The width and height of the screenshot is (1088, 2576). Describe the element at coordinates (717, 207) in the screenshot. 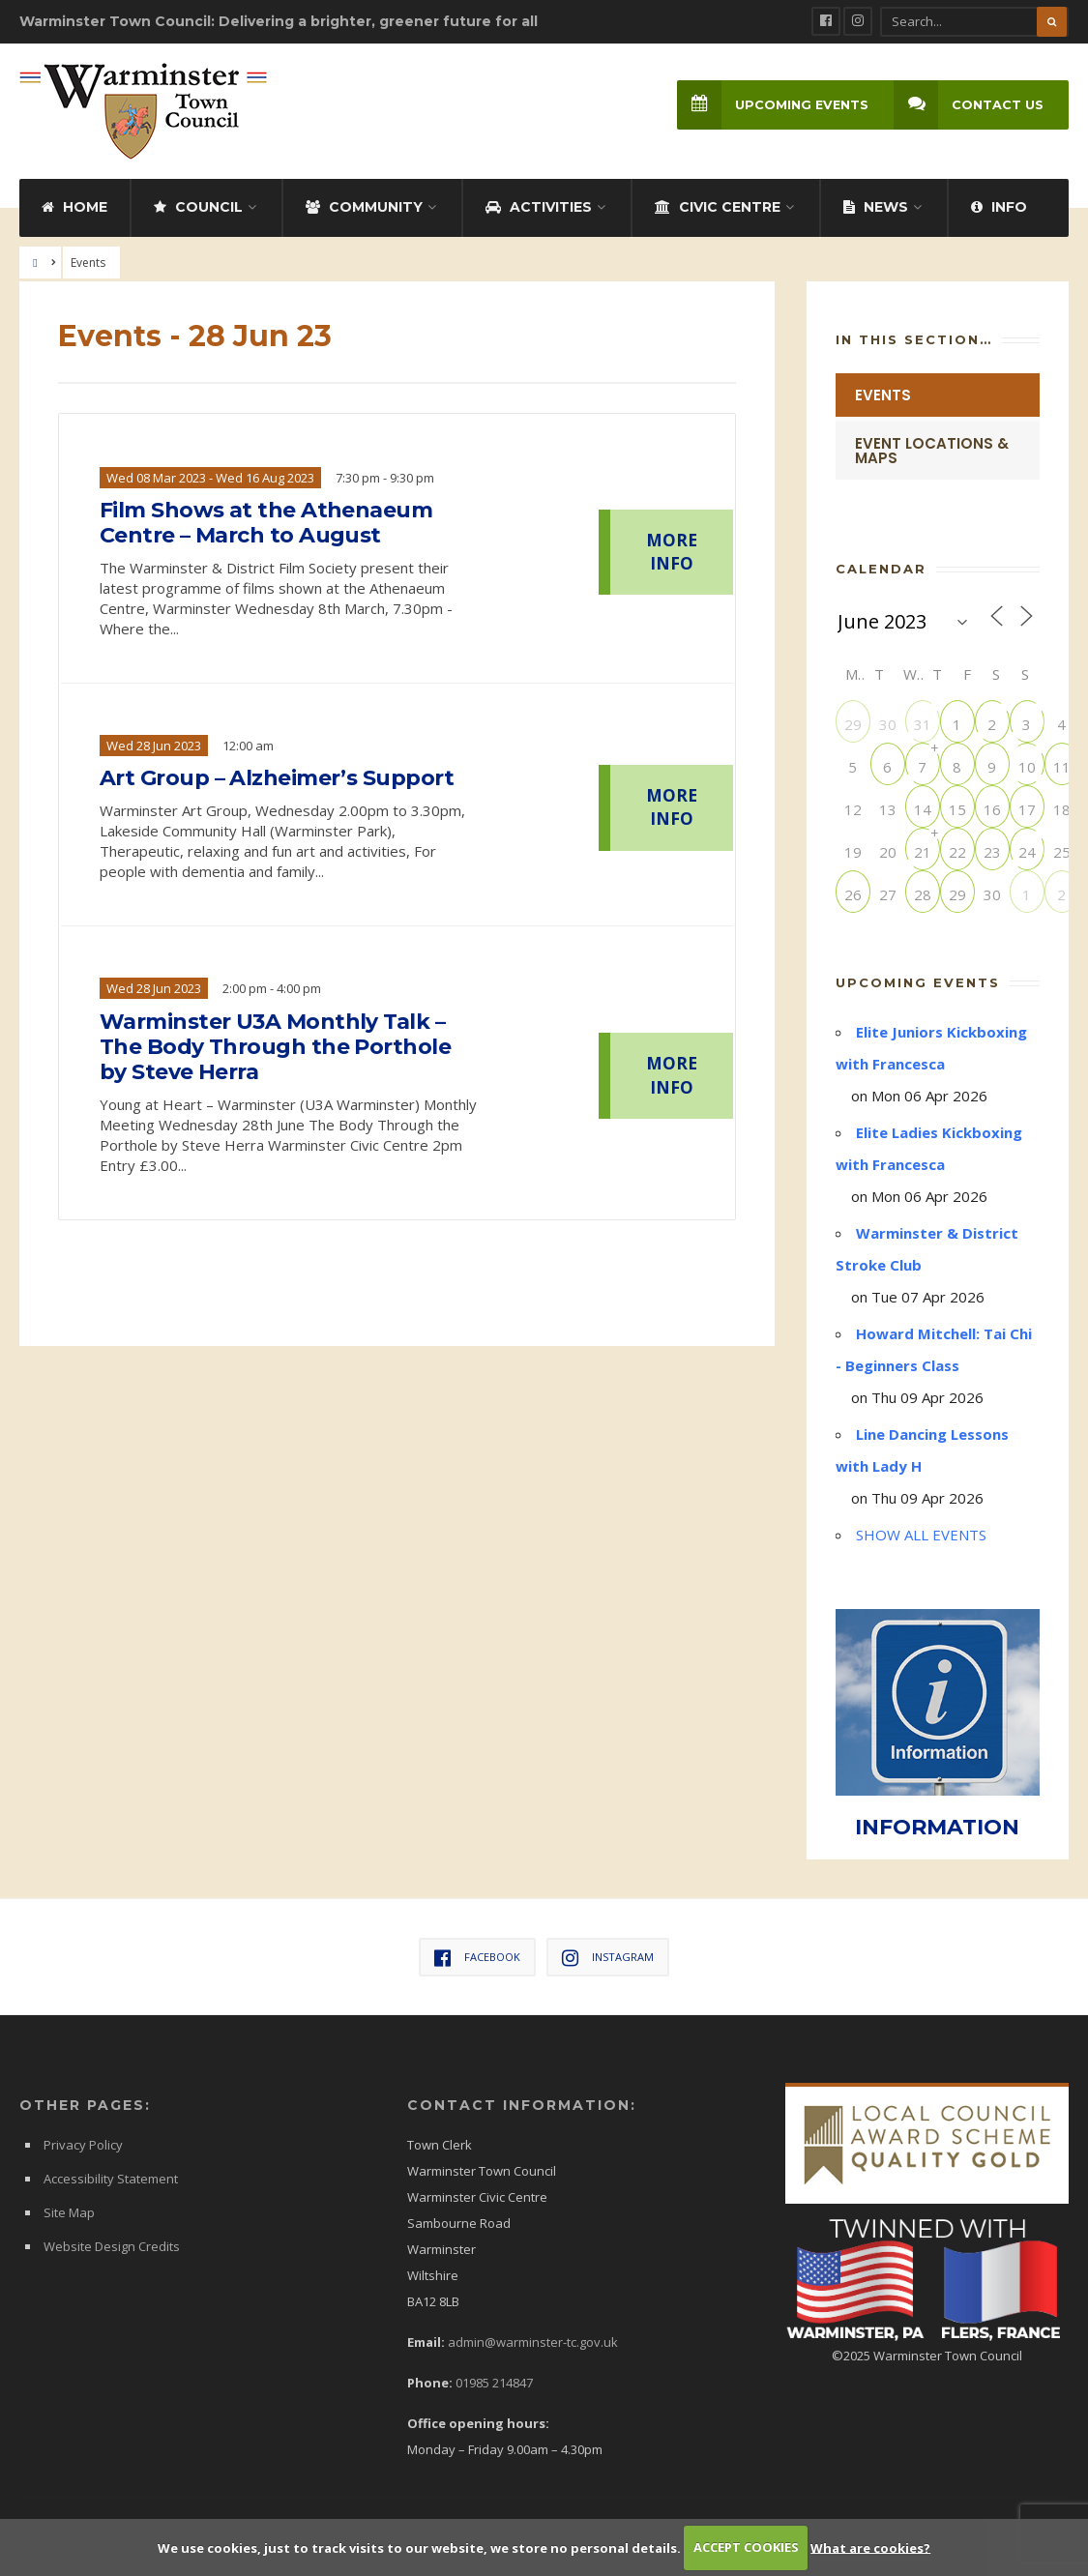

I see `Civic Centre` at that location.